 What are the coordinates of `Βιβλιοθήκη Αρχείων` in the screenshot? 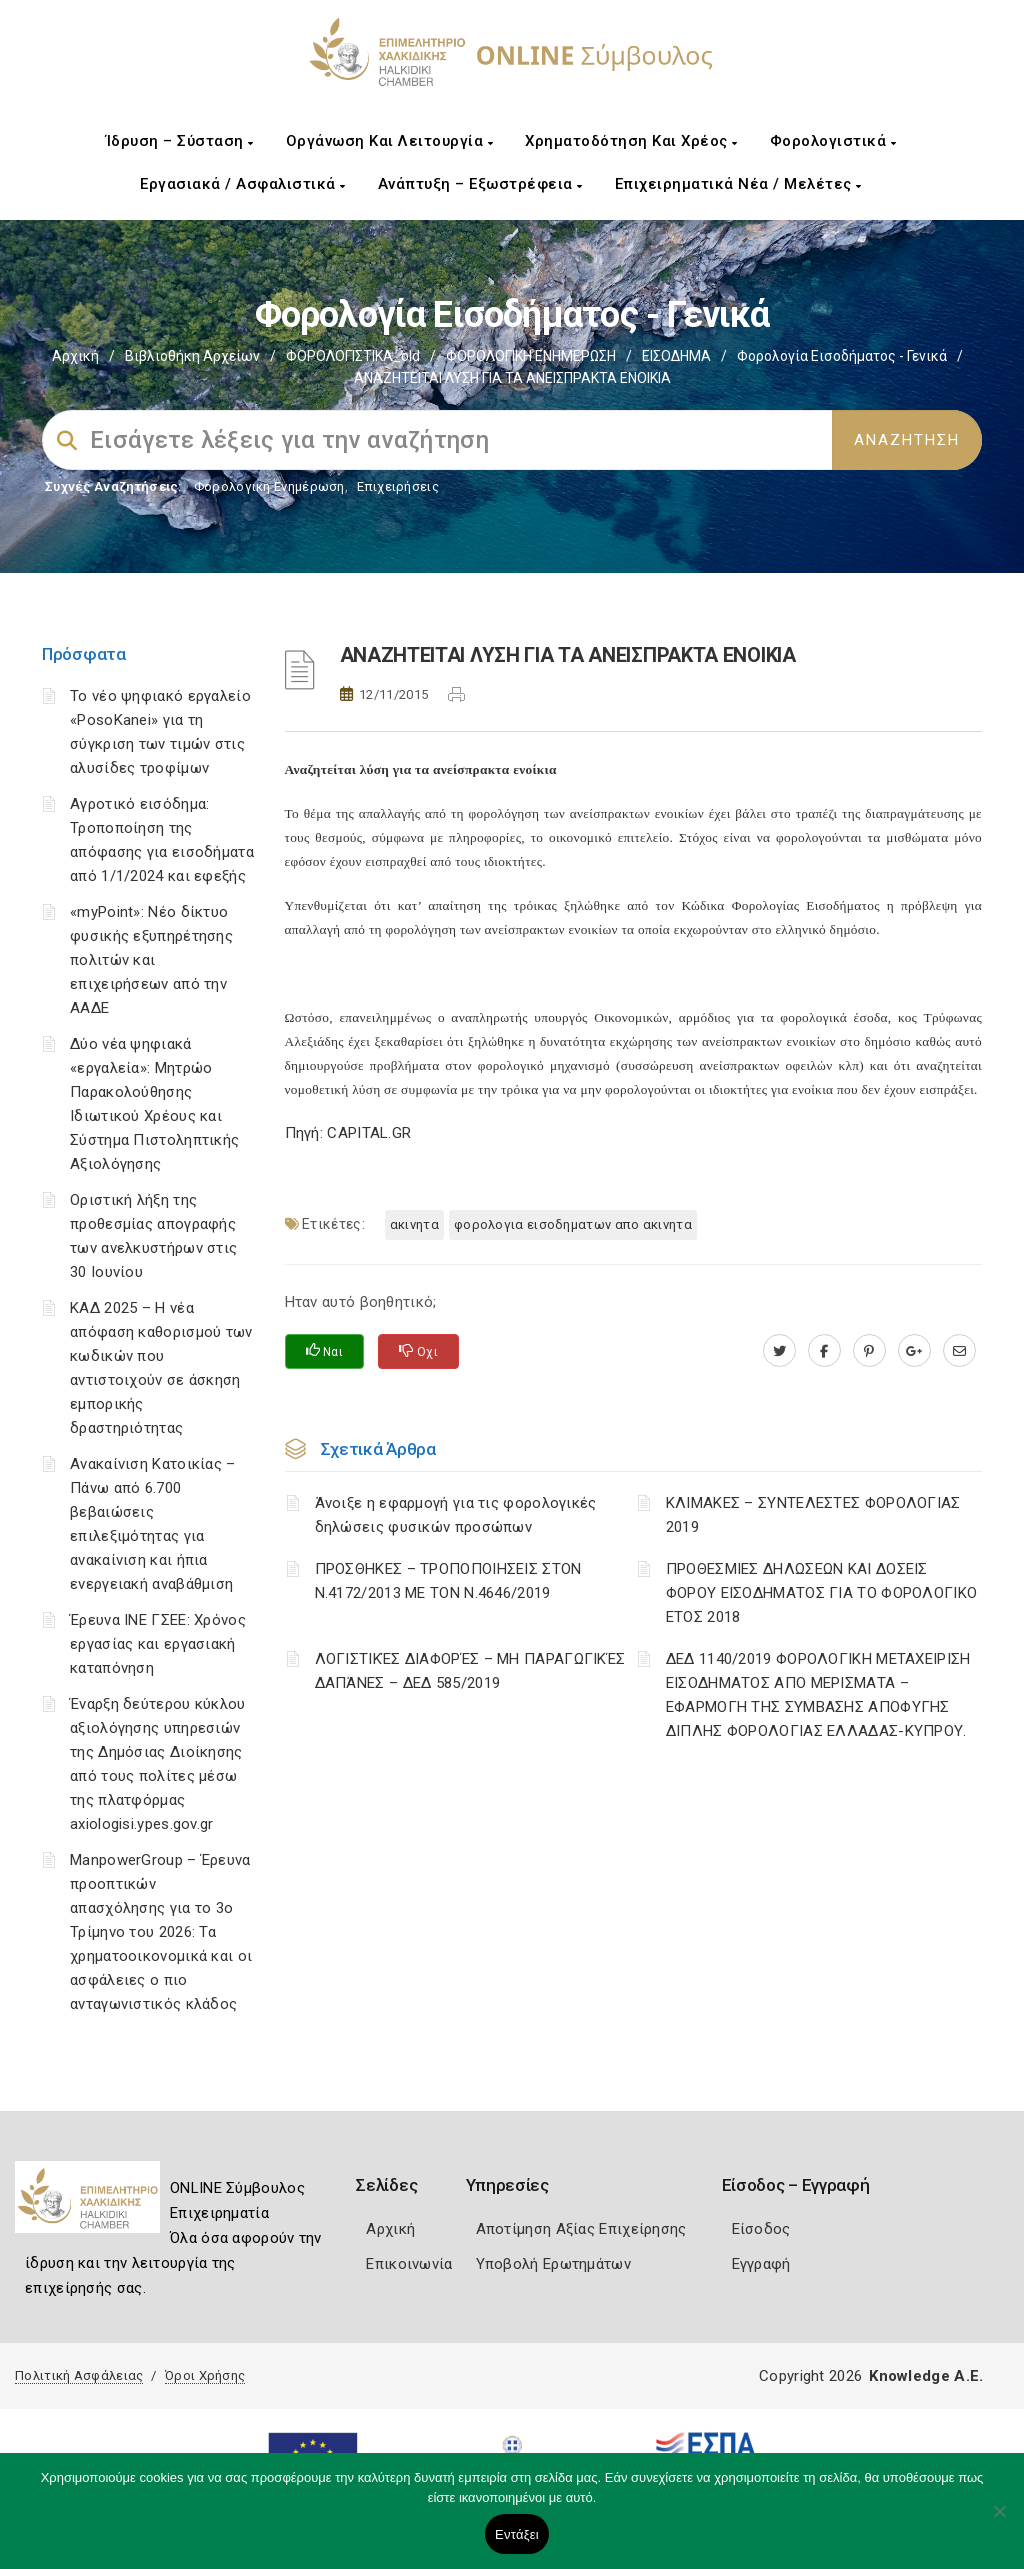 It's located at (192, 356).